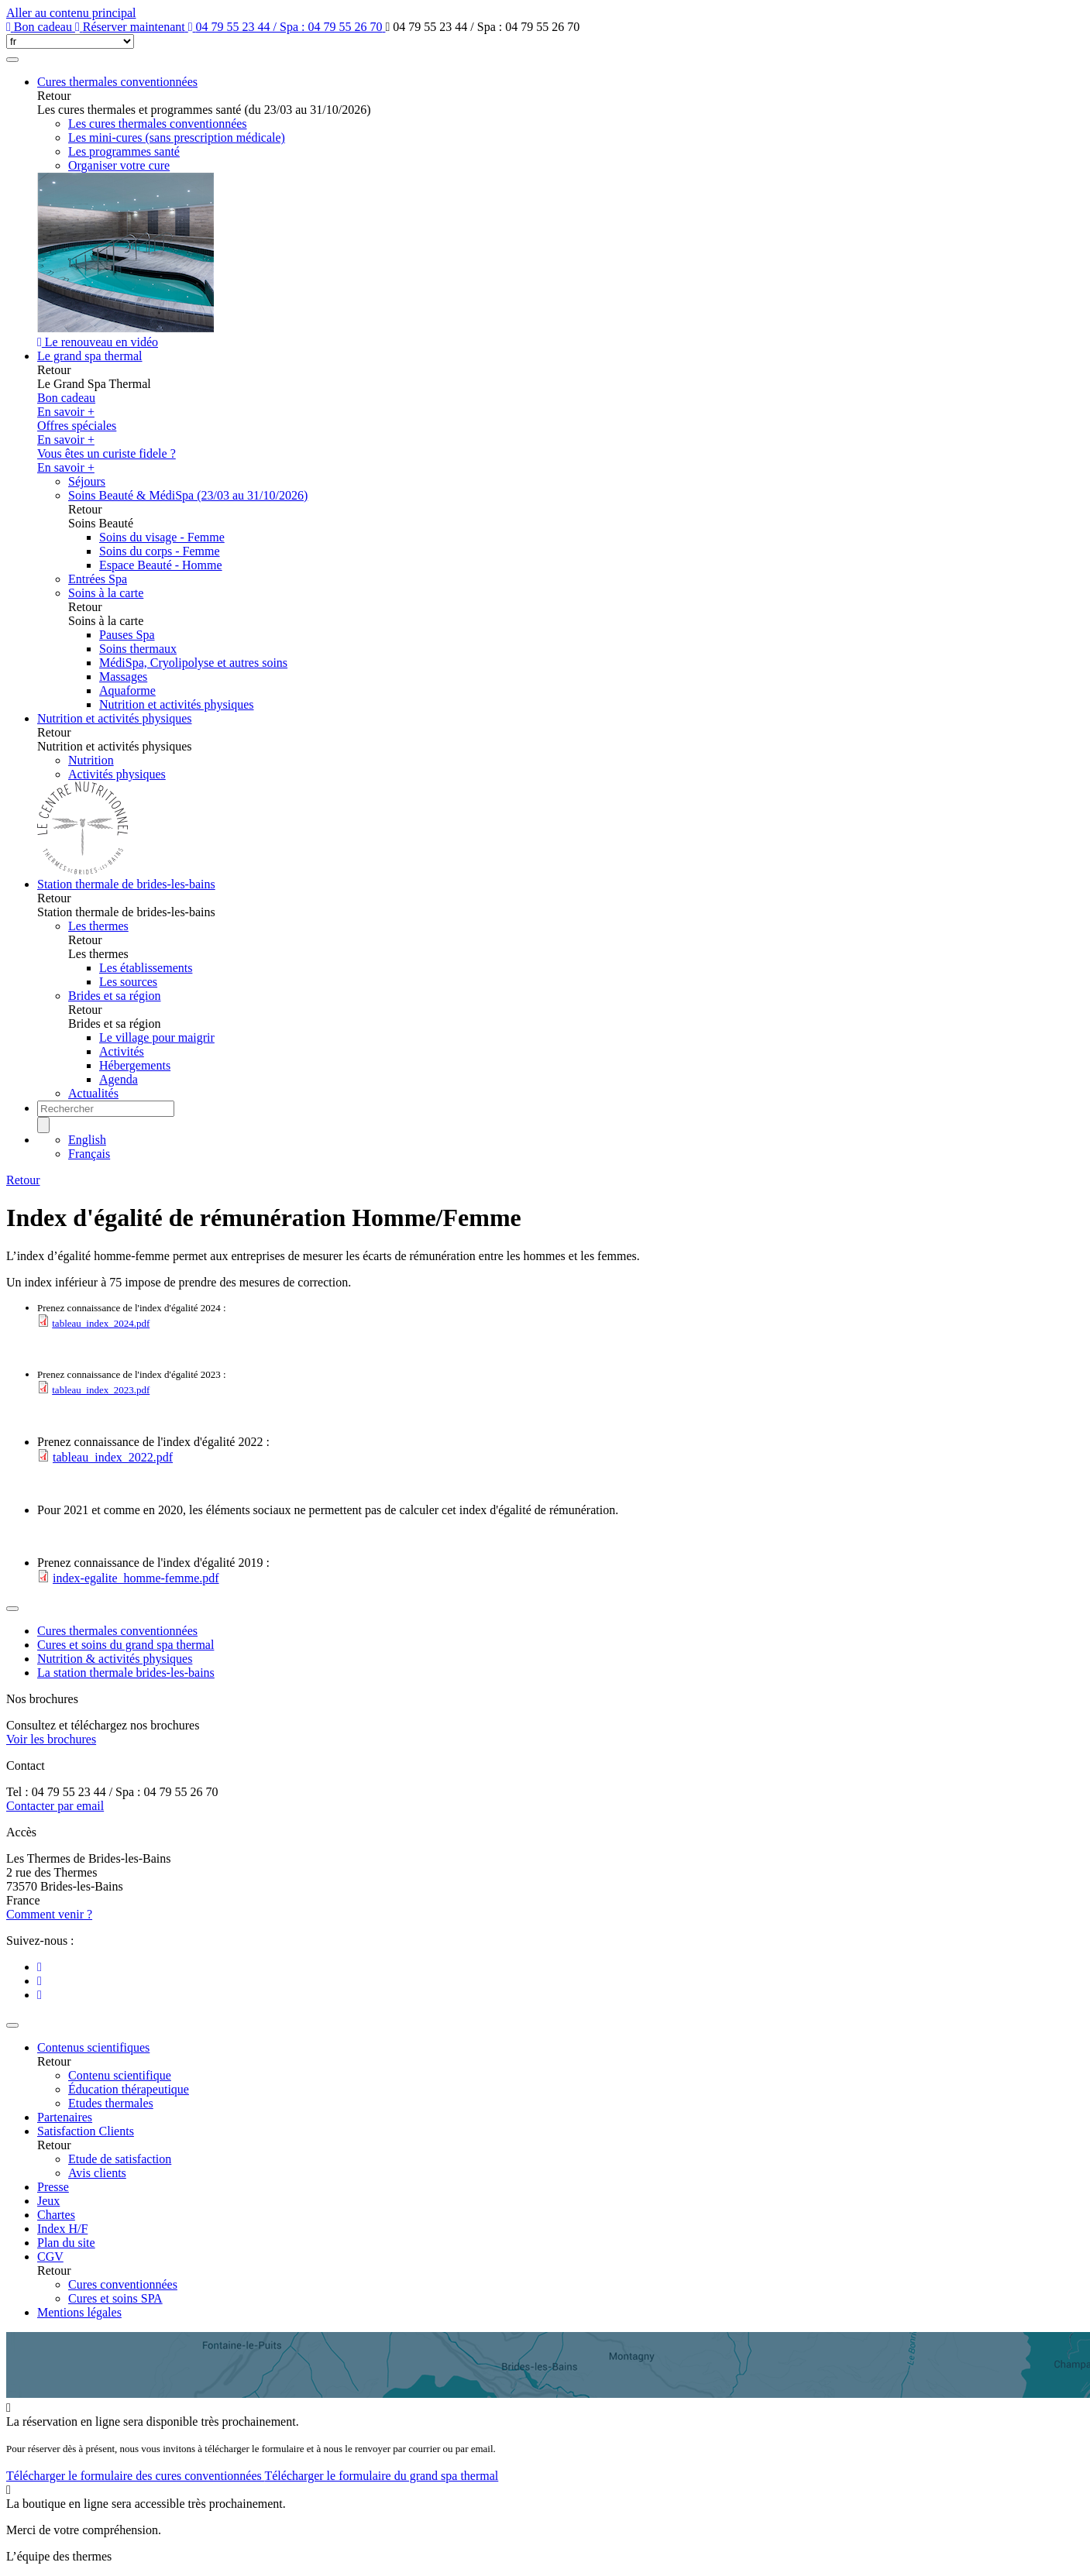  What do you see at coordinates (101, 1323) in the screenshot?
I see `tableau_index_2024.pdf` at bounding box center [101, 1323].